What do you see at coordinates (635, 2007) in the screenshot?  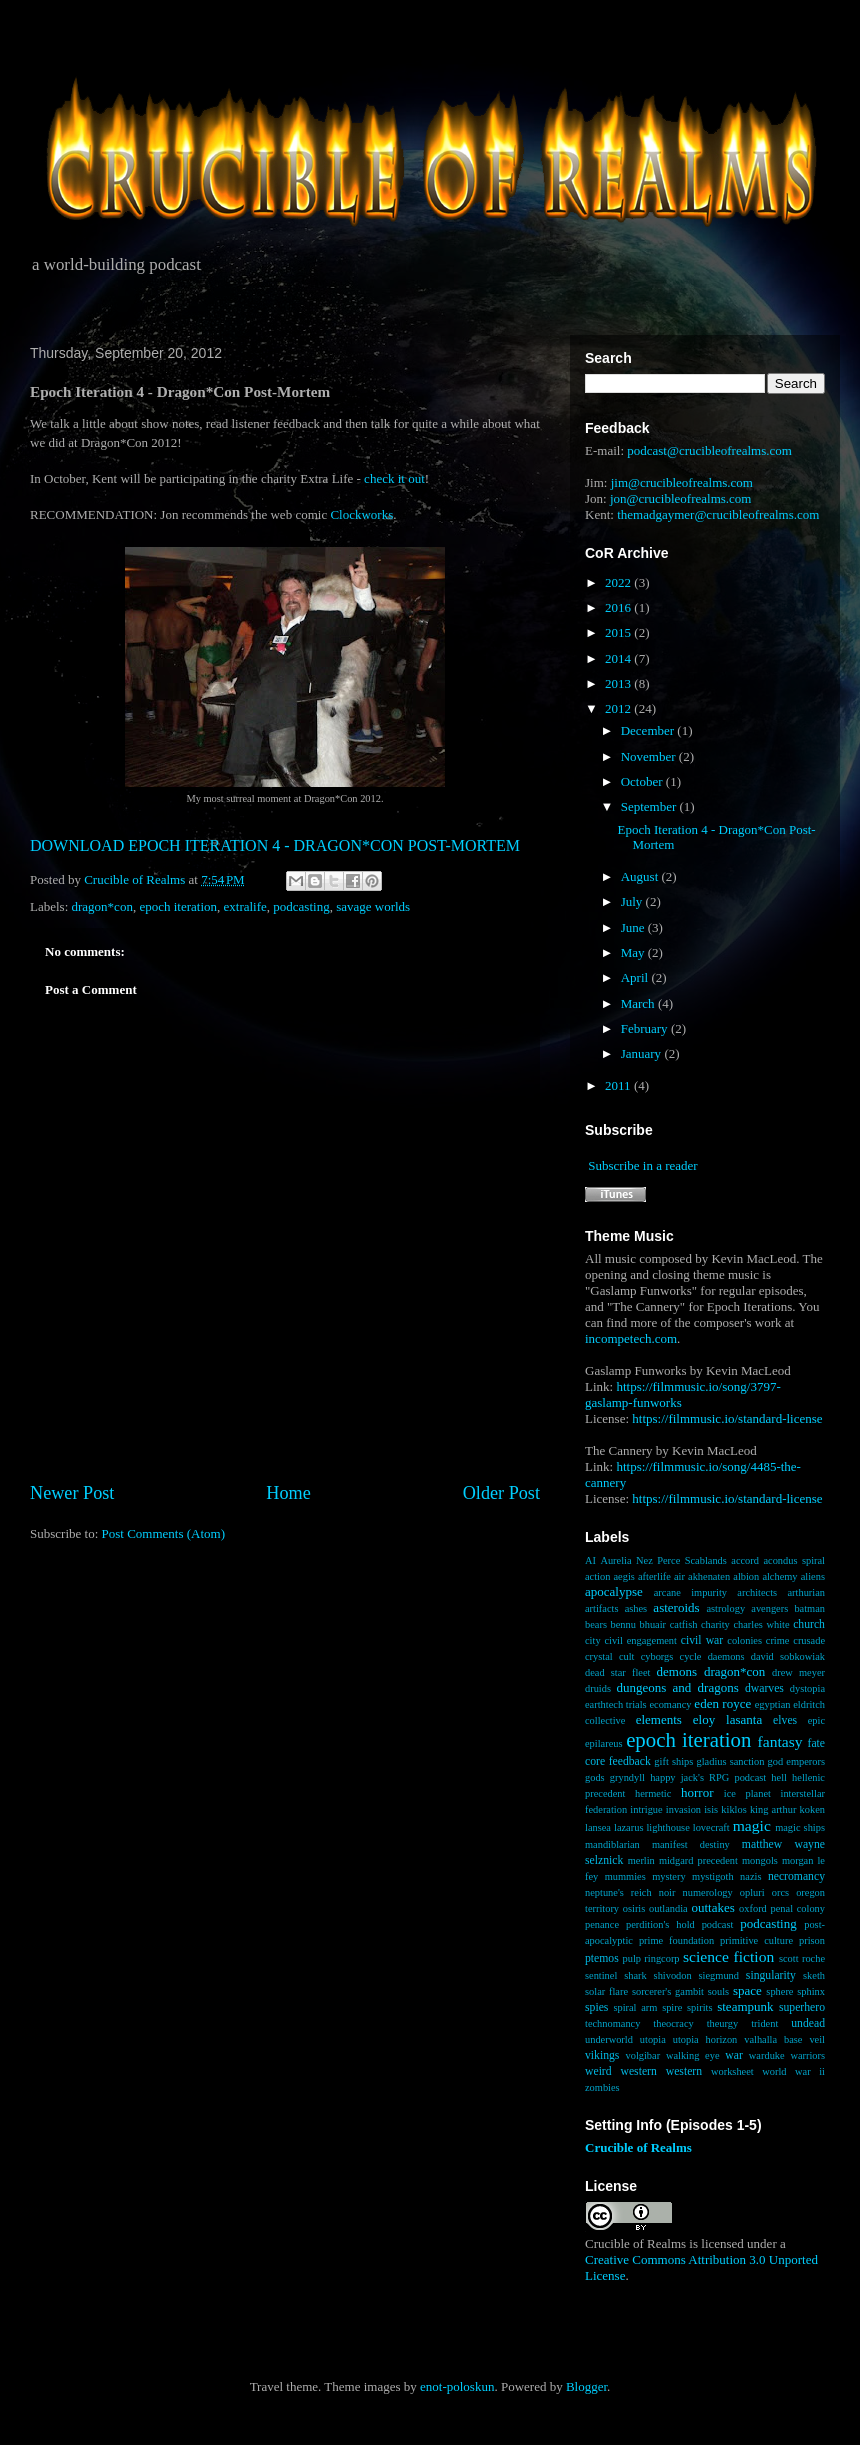 I see `spiral arm` at bounding box center [635, 2007].